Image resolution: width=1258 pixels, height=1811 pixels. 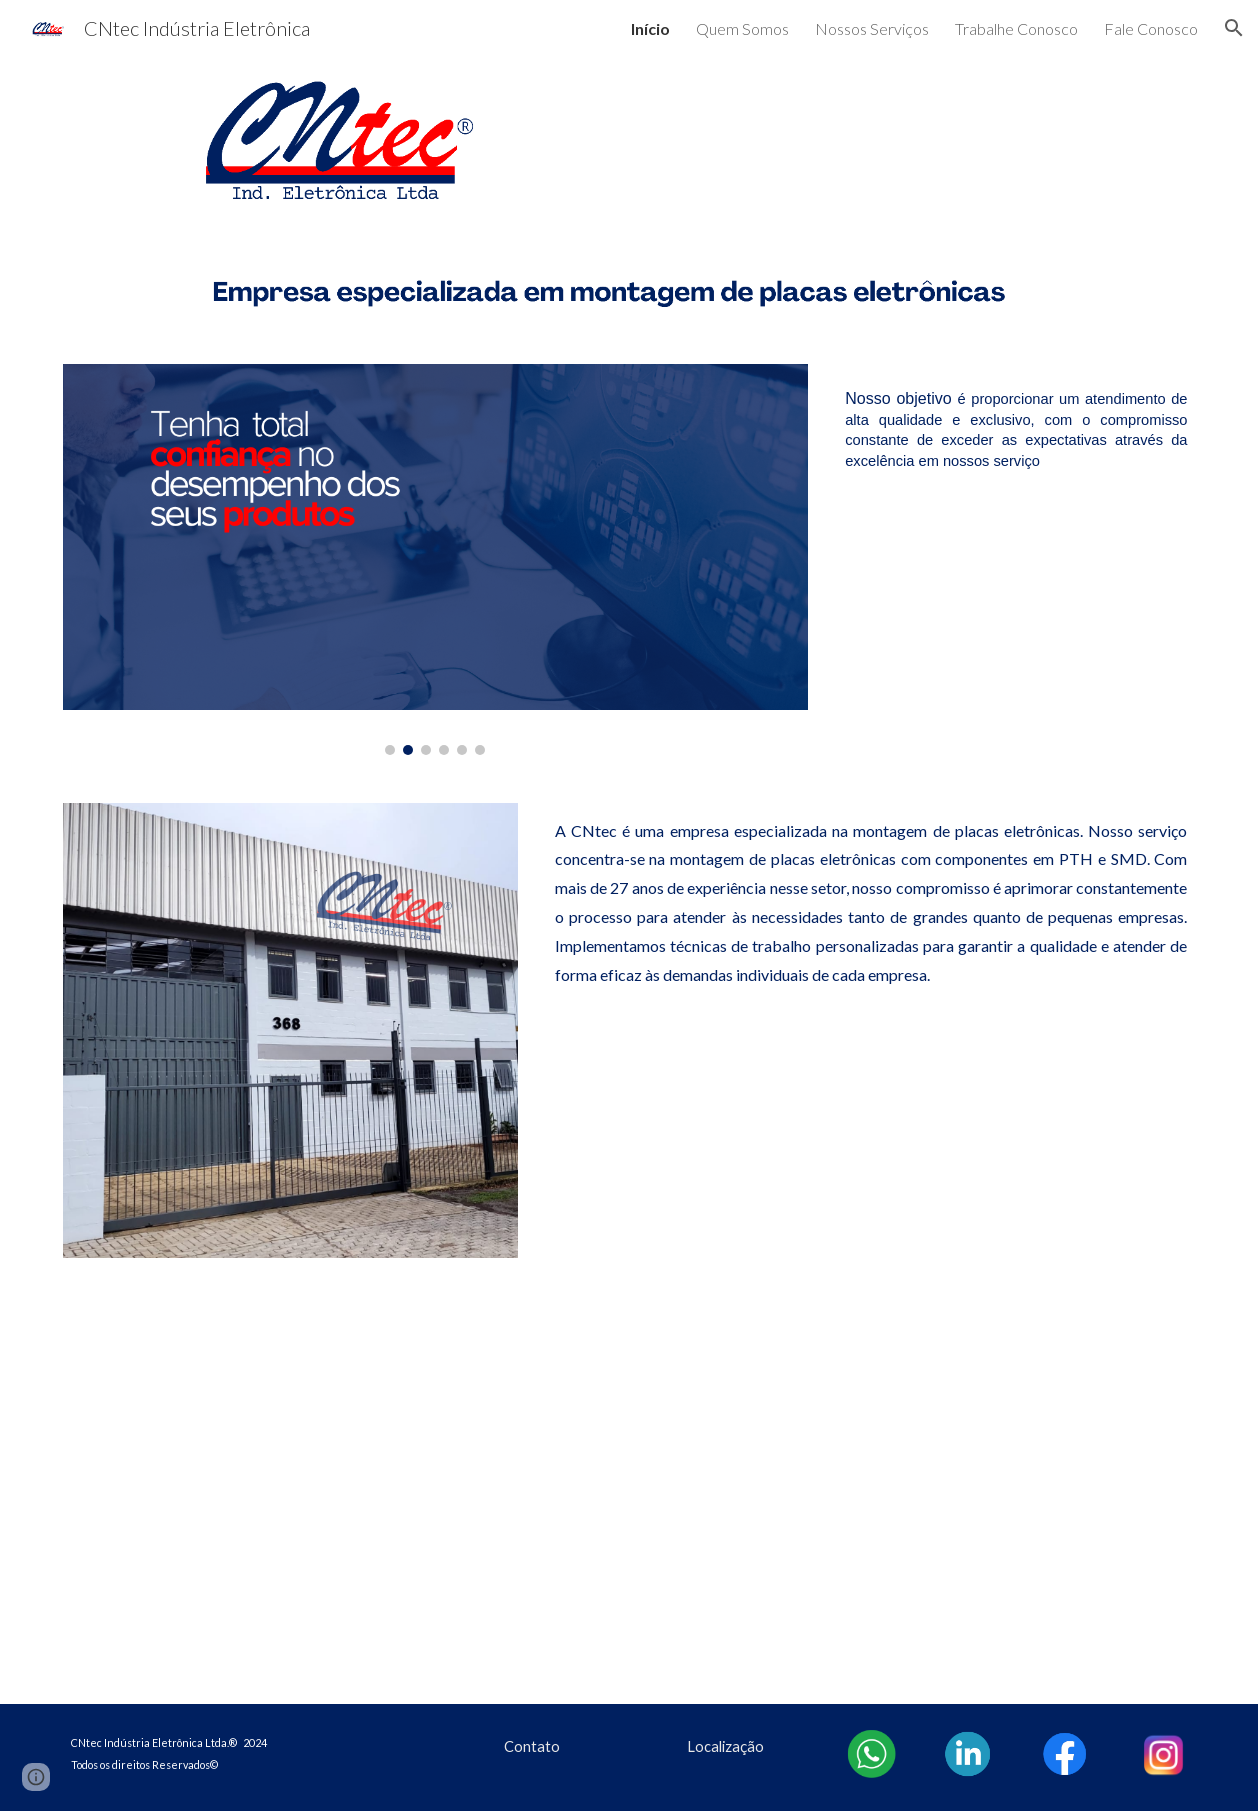 I want to click on [Localização], so click(x=726, y=1746).